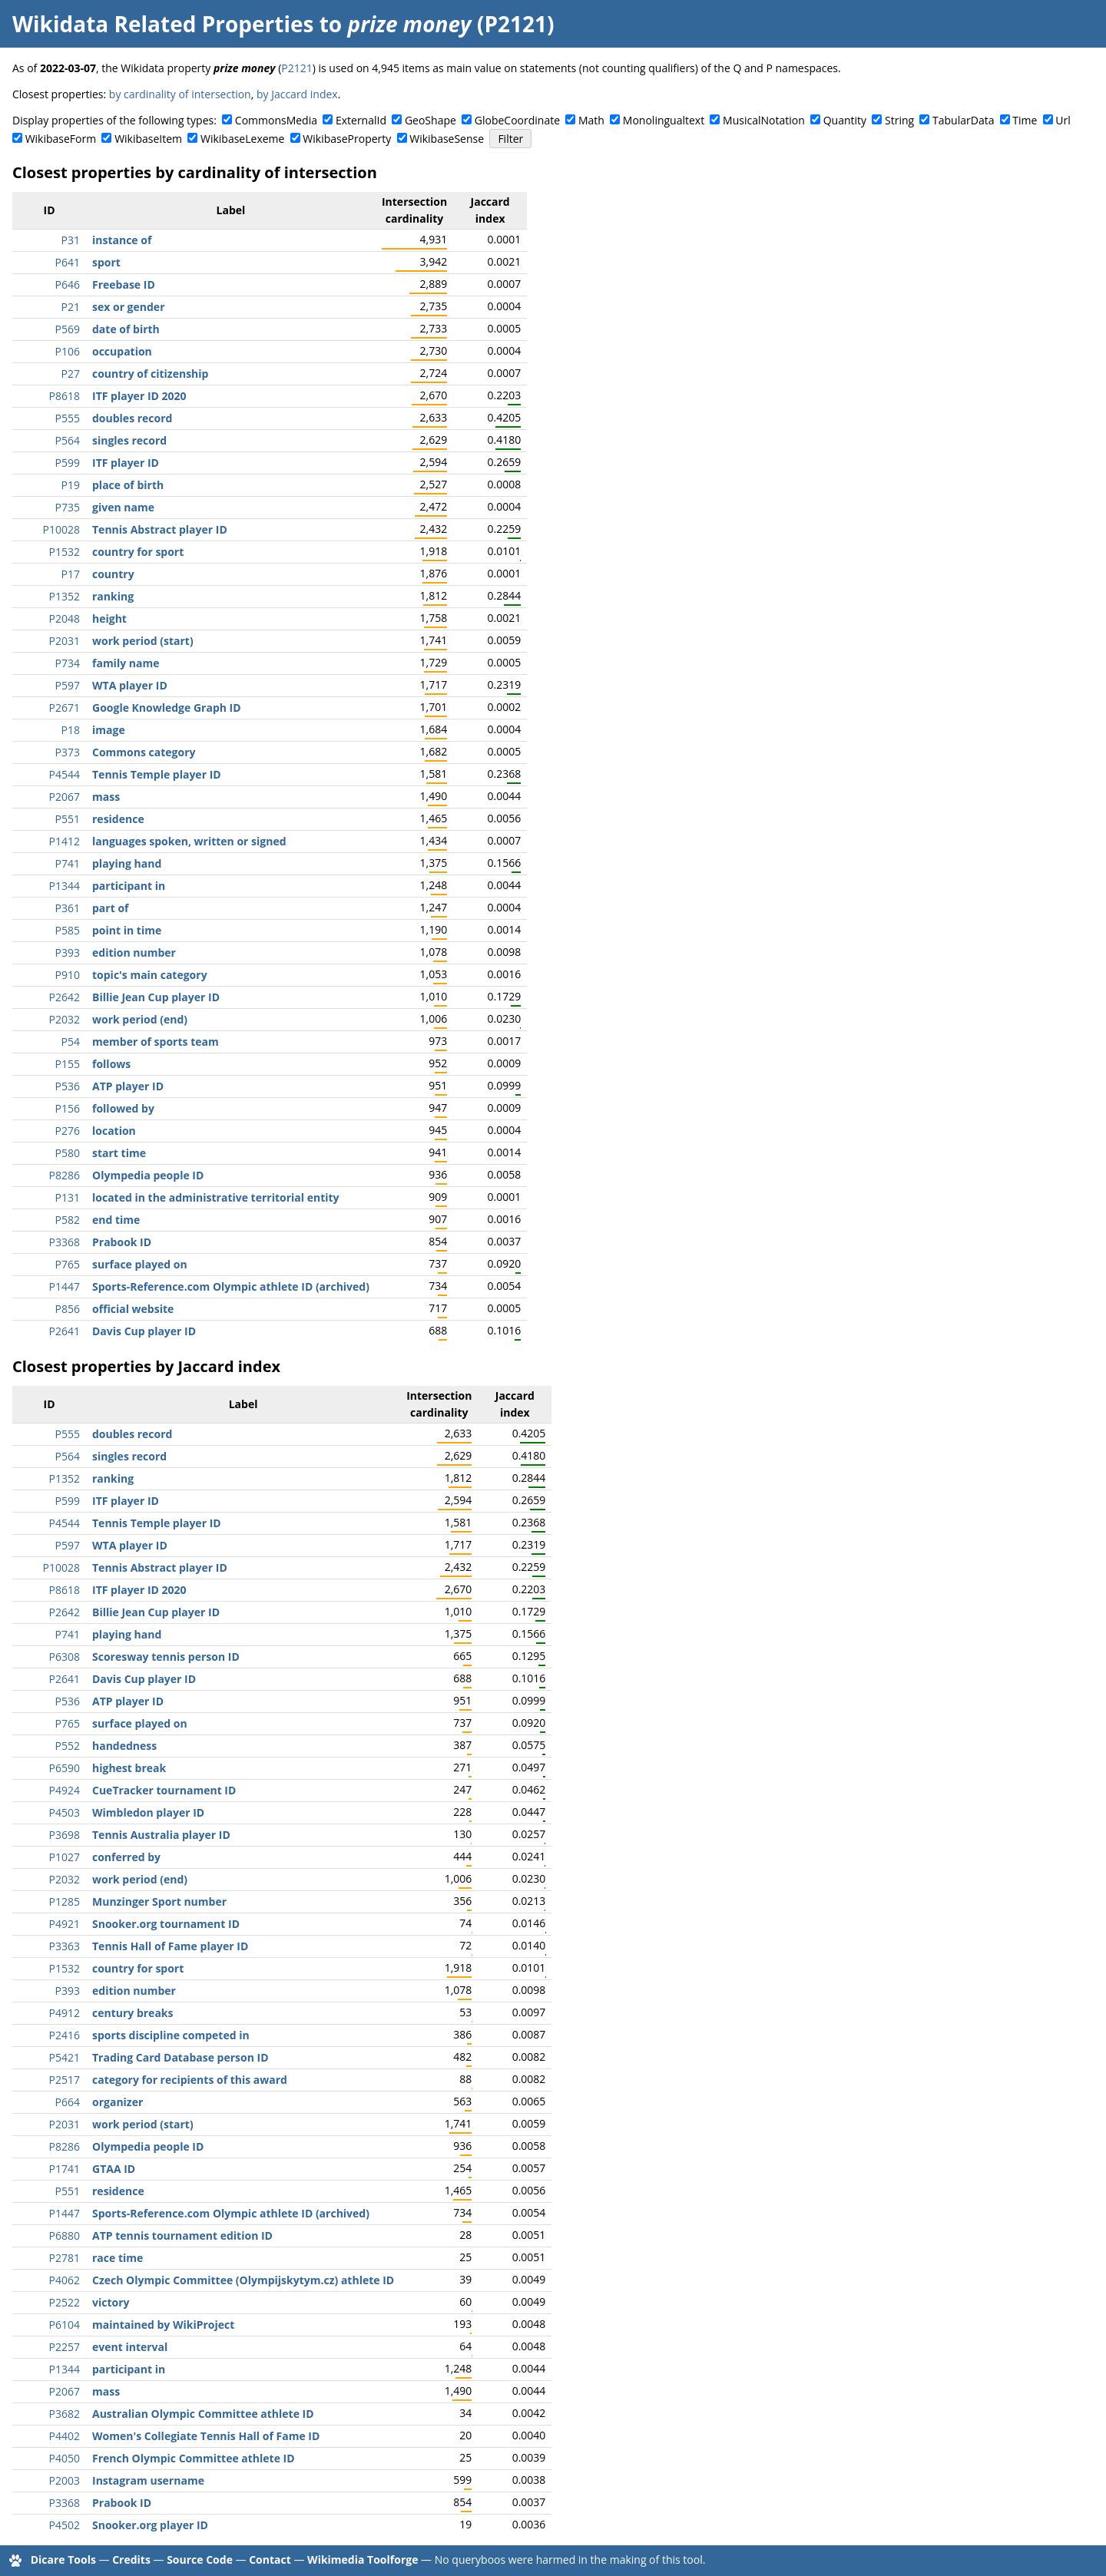 The width and height of the screenshot is (1106, 2576). Describe the element at coordinates (64, 2302) in the screenshot. I see `P2522` at that location.